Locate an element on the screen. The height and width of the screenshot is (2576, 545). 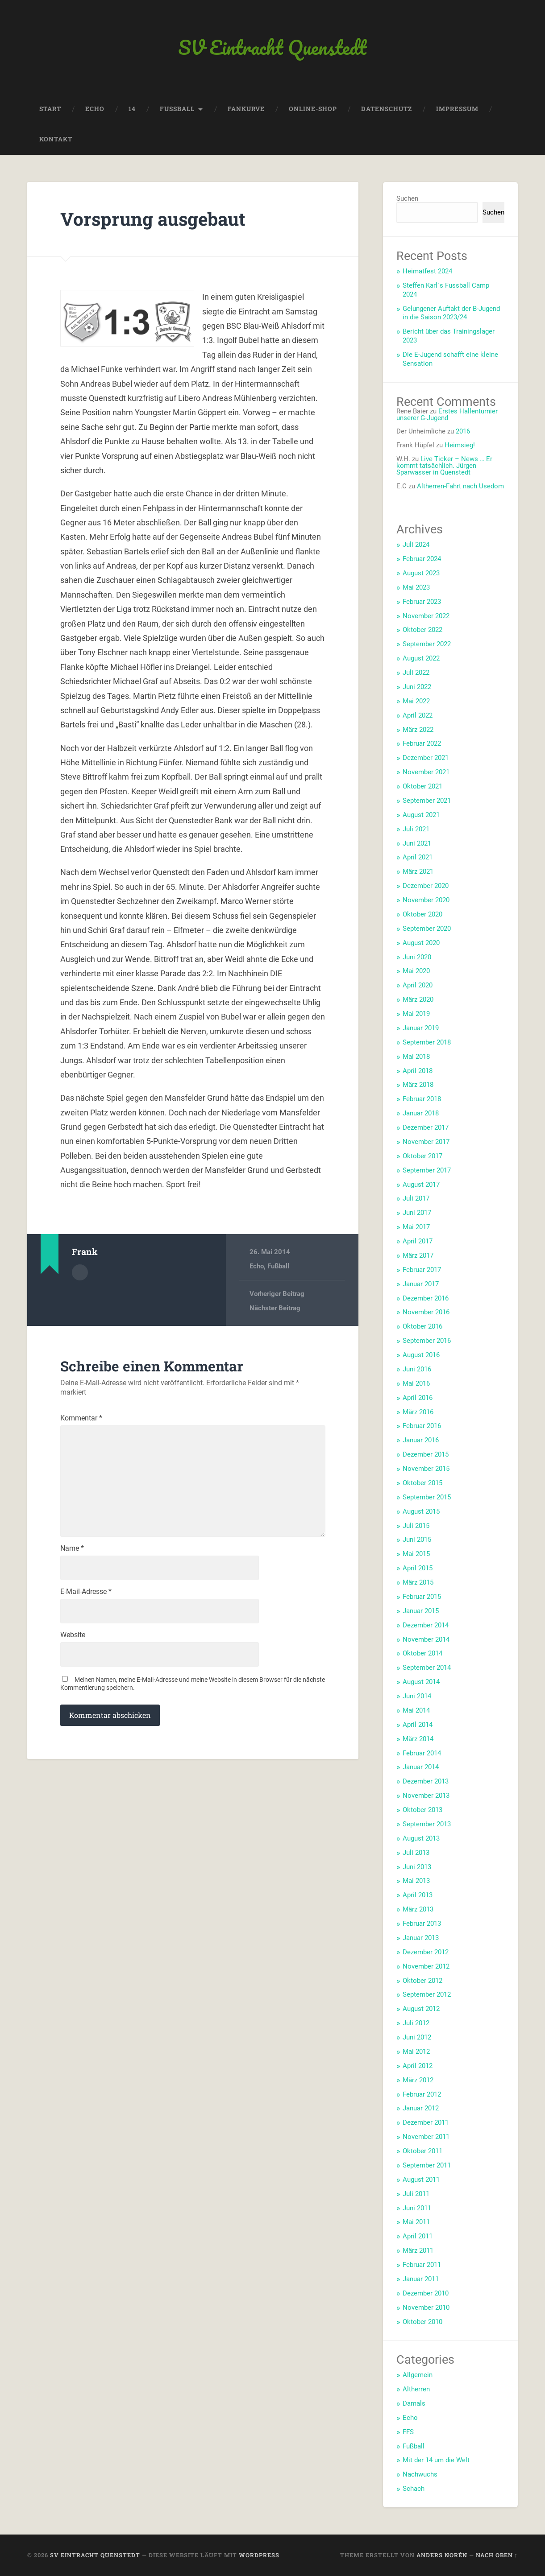
September 2018 is located at coordinates (427, 1042).